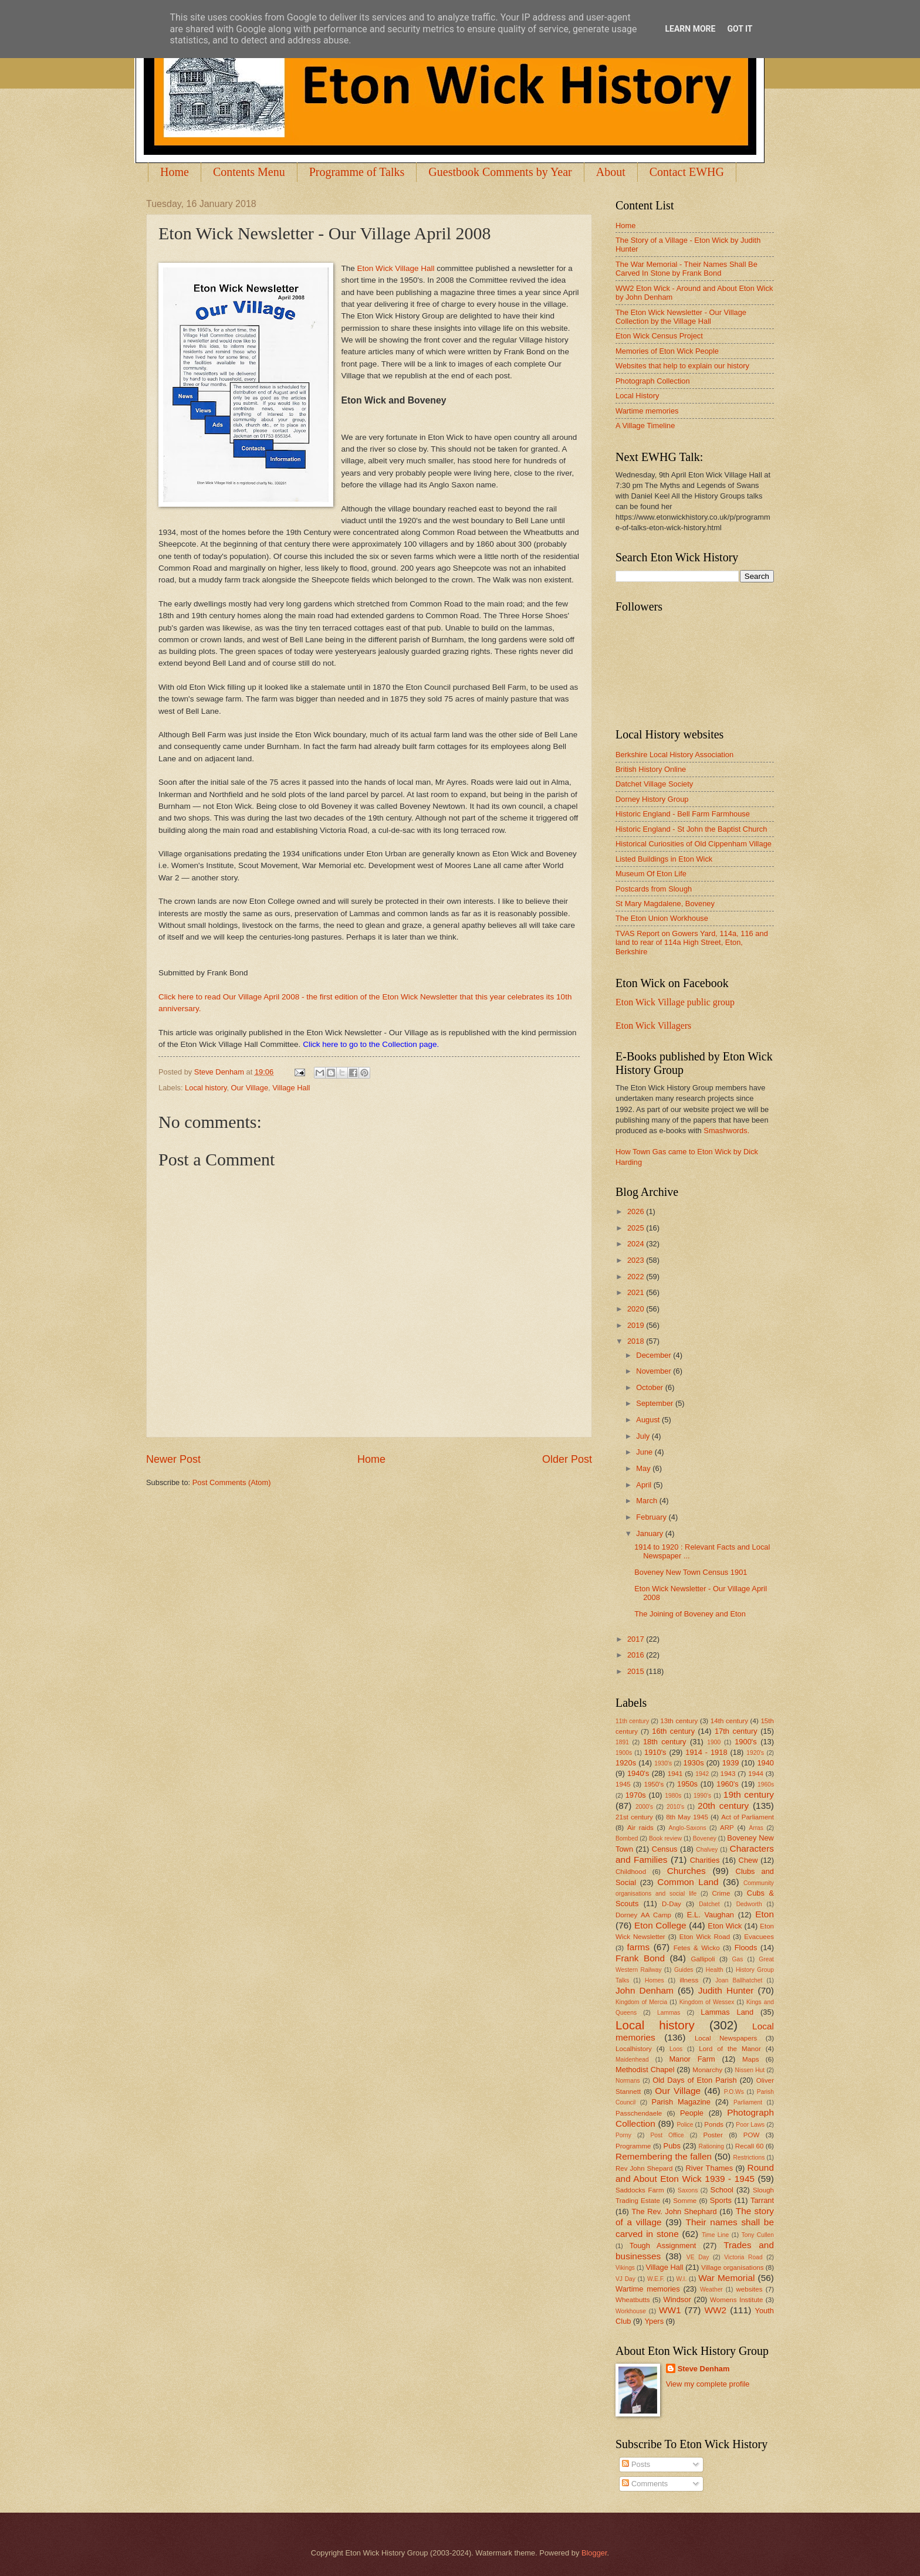 This screenshot has width=920, height=2576. I want to click on Eton College, so click(660, 1925).